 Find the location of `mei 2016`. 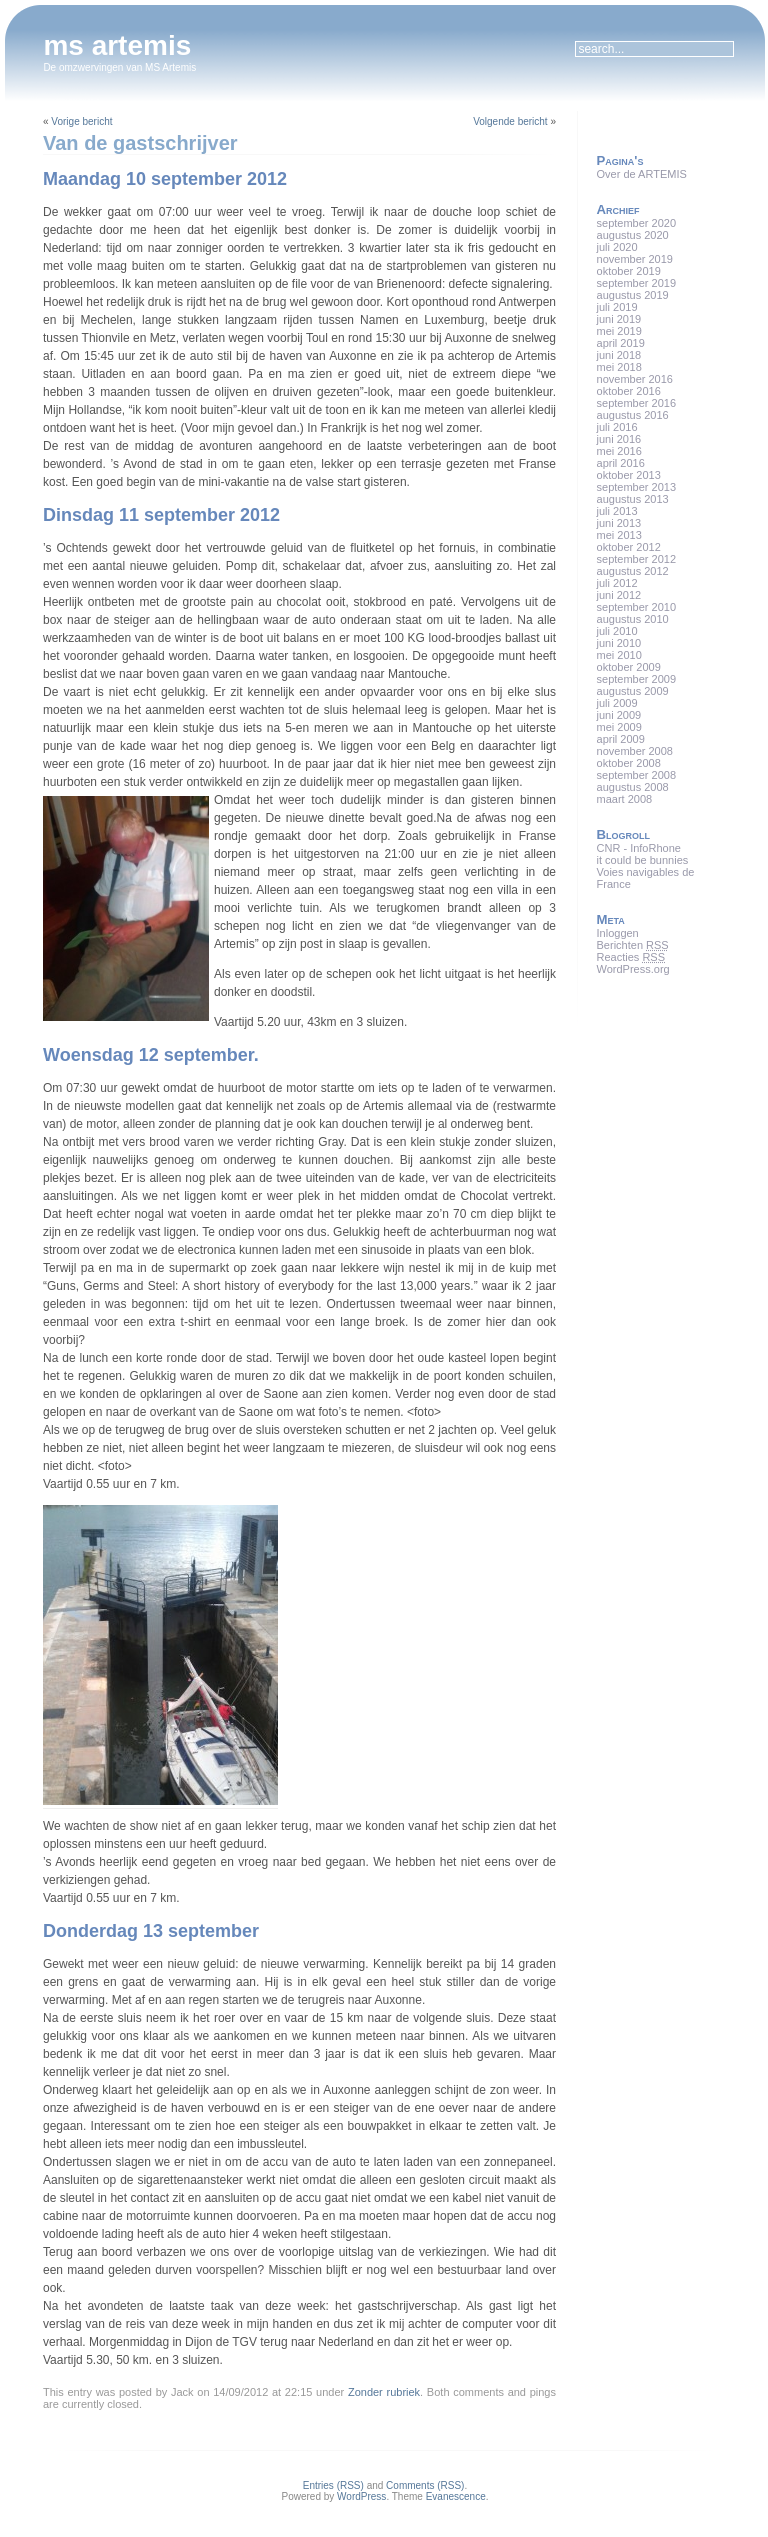

mei 2016 is located at coordinates (619, 451).